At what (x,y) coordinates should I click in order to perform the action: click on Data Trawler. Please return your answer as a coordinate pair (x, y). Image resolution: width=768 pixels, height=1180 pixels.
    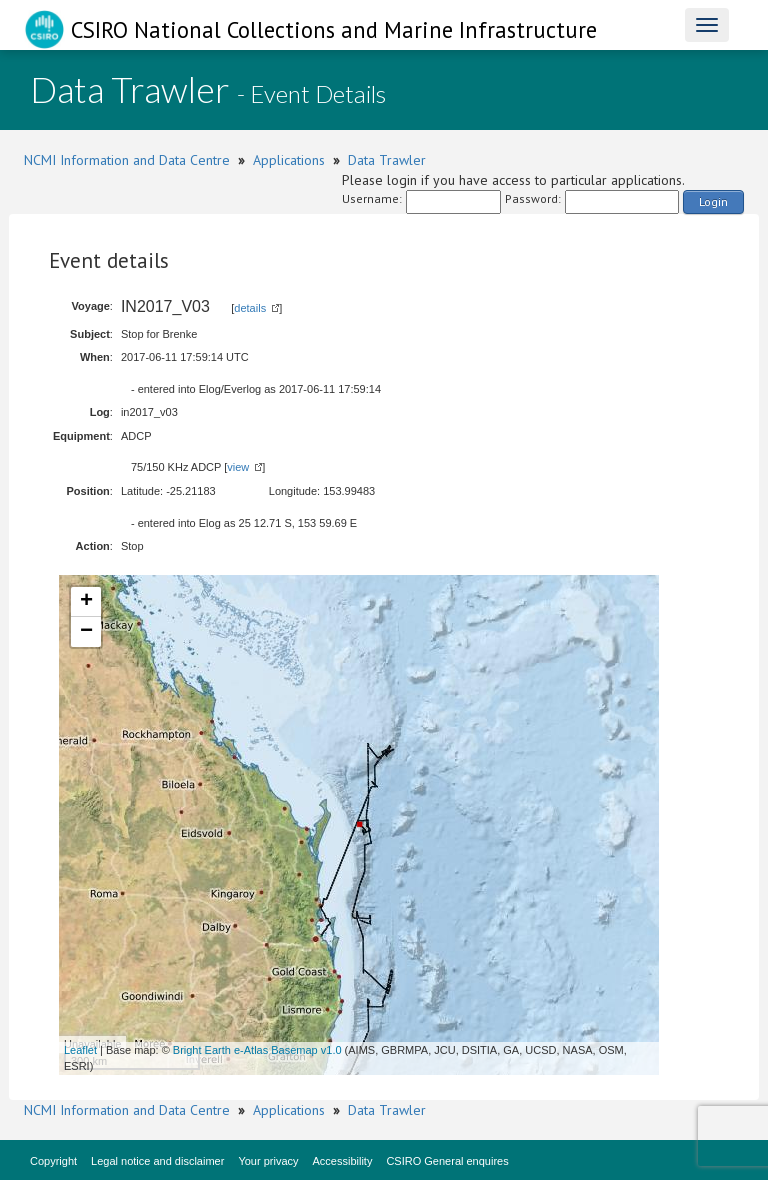
    Looking at the image, I should click on (387, 160).